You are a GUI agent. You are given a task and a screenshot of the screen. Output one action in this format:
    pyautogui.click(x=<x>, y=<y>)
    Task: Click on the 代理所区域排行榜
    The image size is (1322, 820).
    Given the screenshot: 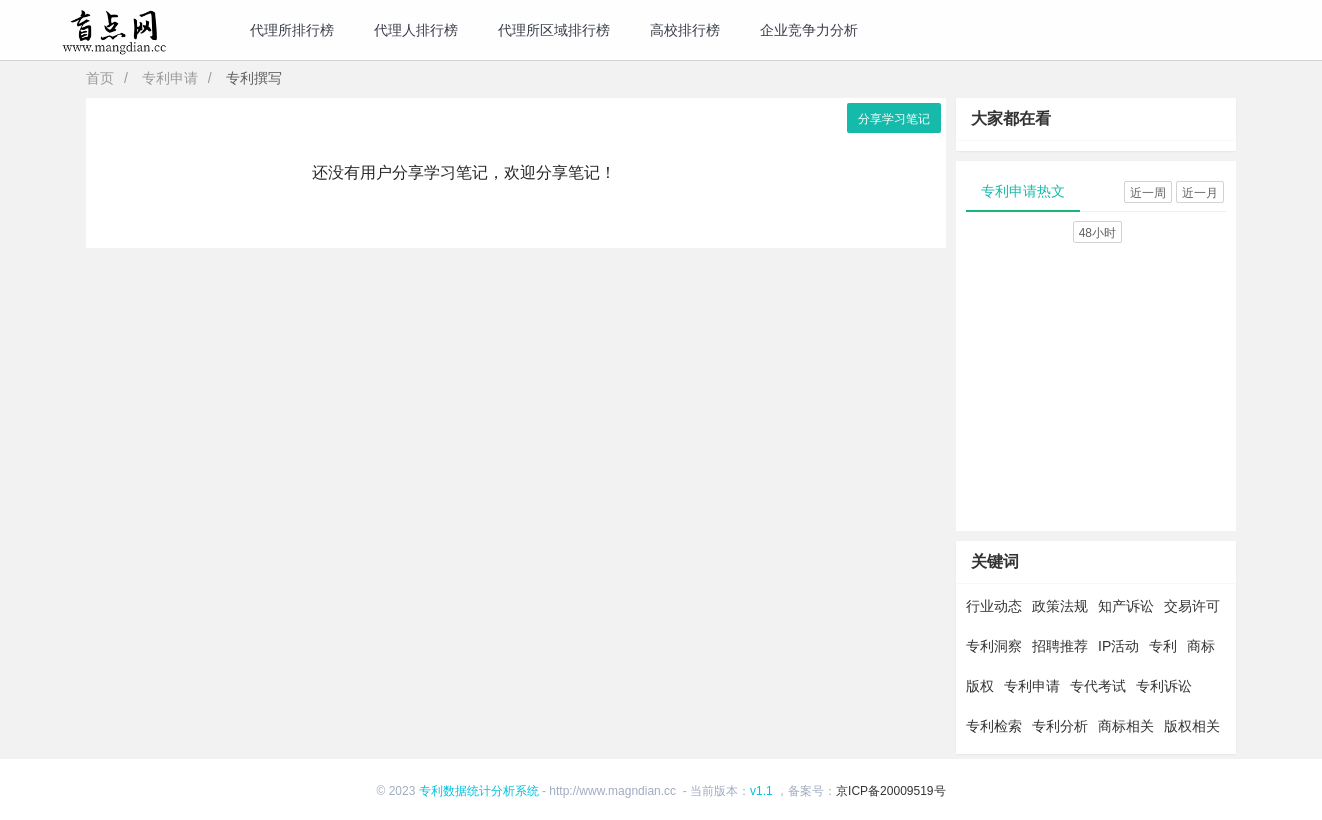 What is the action you would take?
    pyautogui.click(x=554, y=30)
    